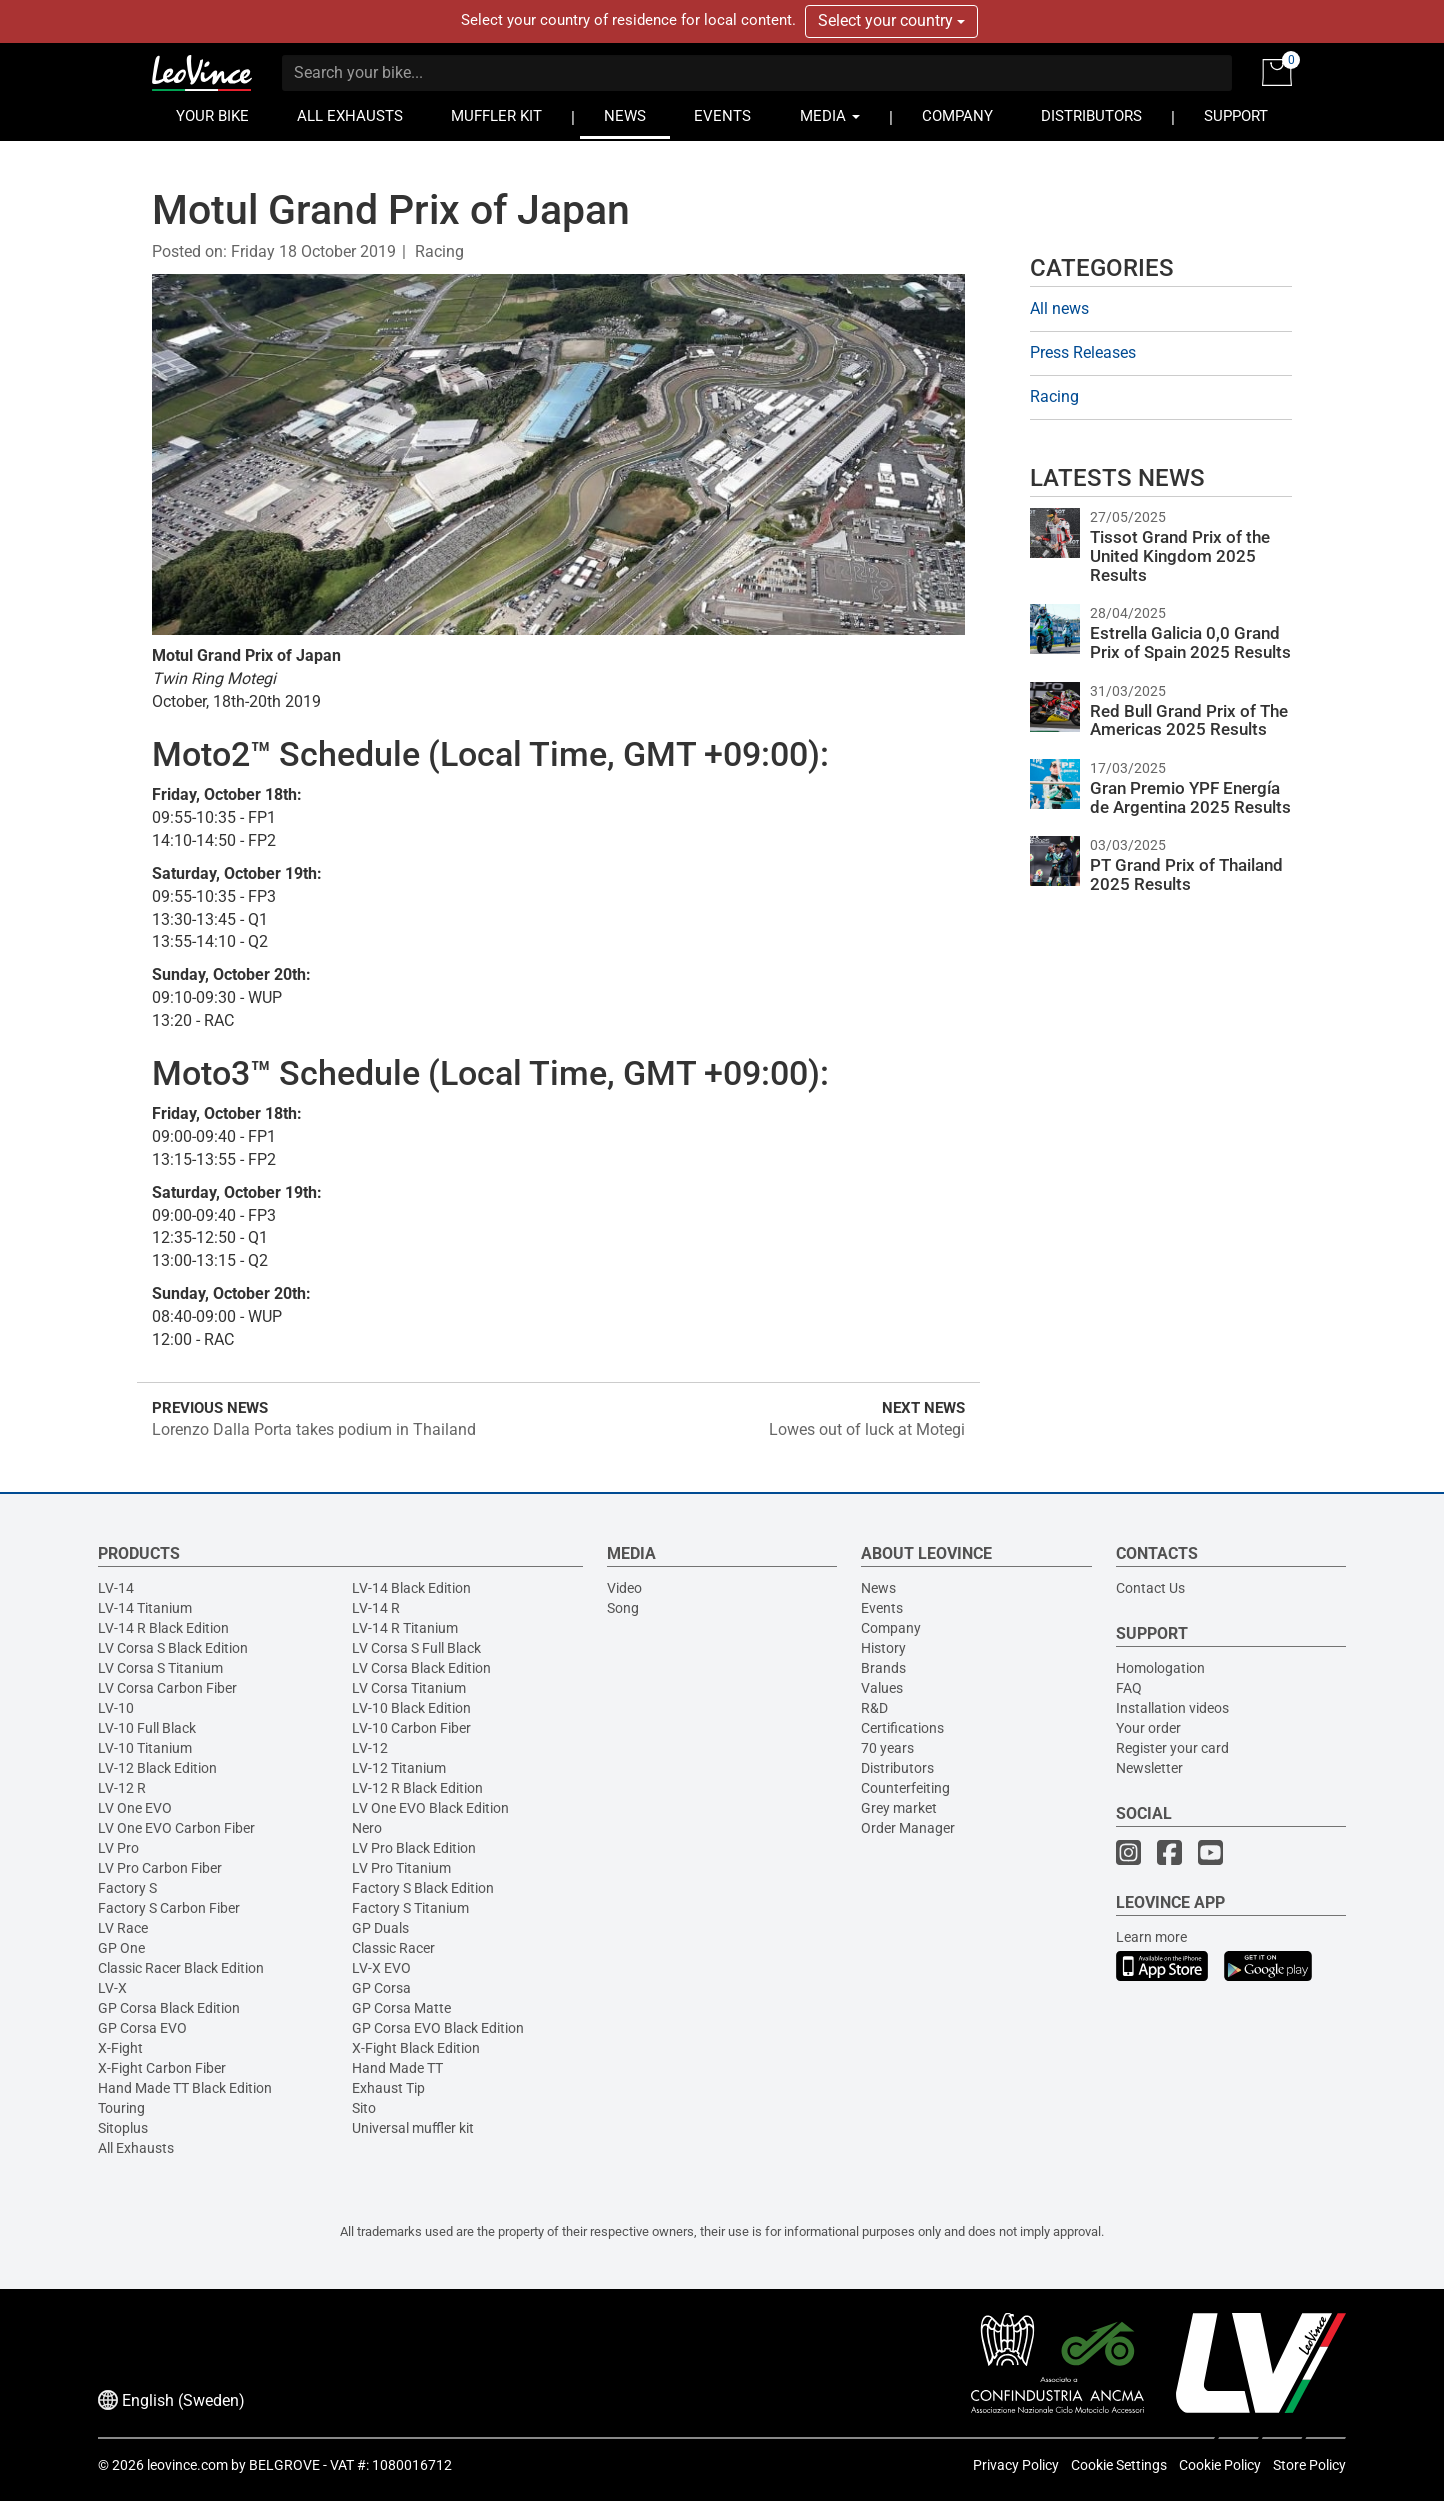  What do you see at coordinates (121, 1948) in the screenshot?
I see `GP One` at bounding box center [121, 1948].